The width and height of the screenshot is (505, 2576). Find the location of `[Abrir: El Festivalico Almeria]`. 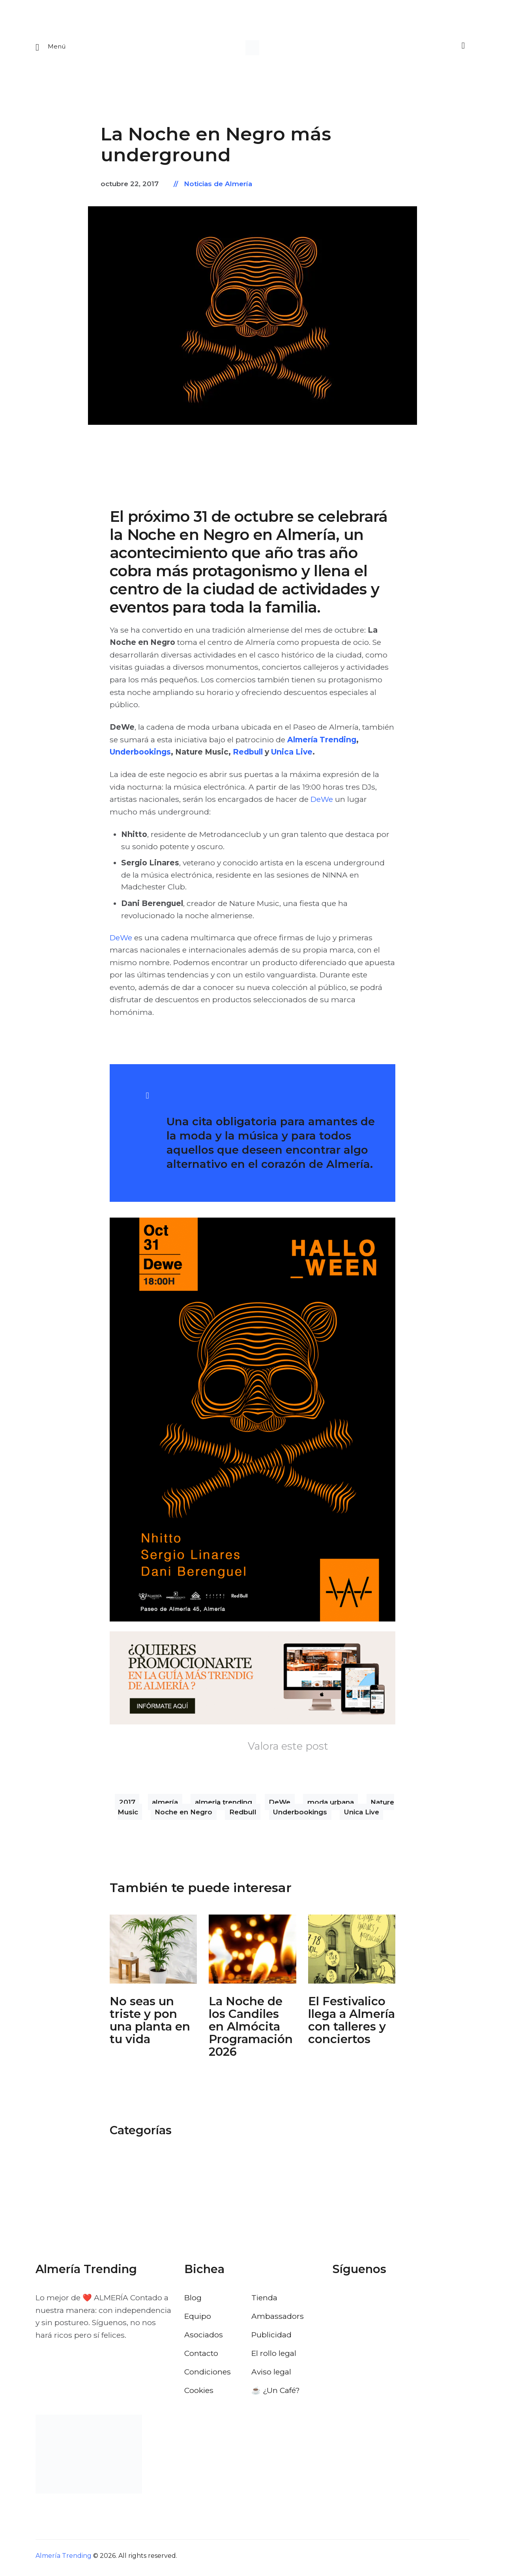

[Abrir: El Festivalico Almeria] is located at coordinates (351, 1952).